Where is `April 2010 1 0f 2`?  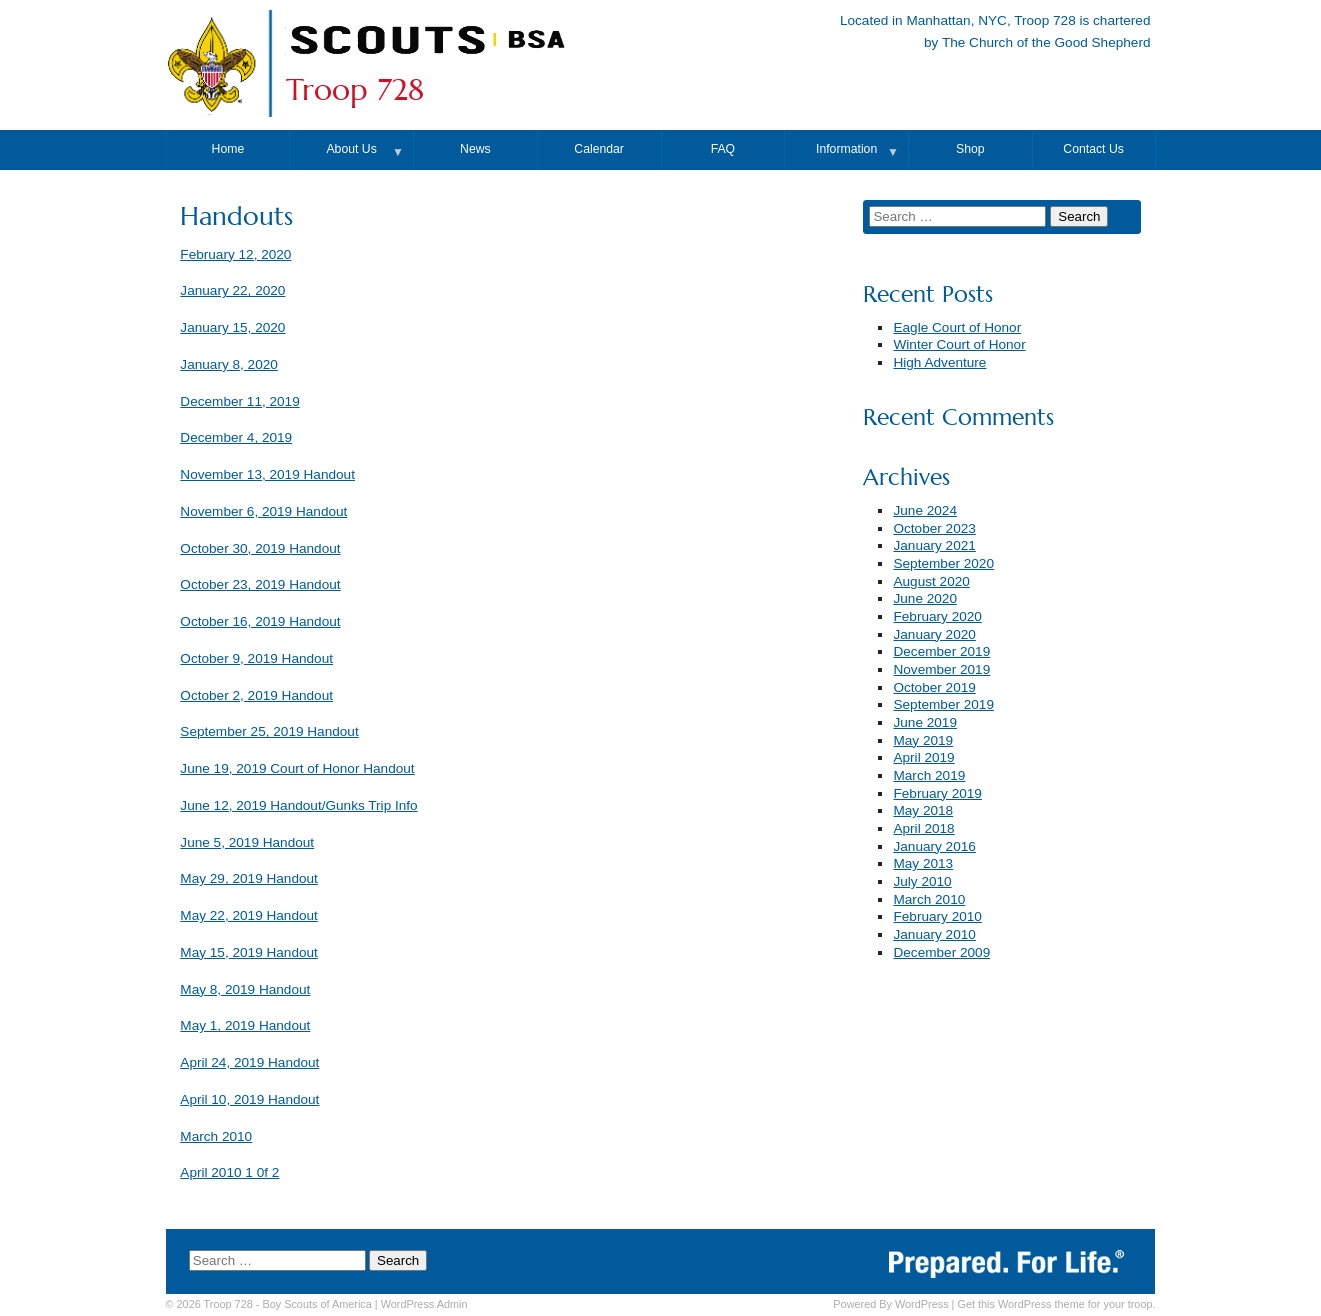
April 2010 1 0f 2 is located at coordinates (229, 1172).